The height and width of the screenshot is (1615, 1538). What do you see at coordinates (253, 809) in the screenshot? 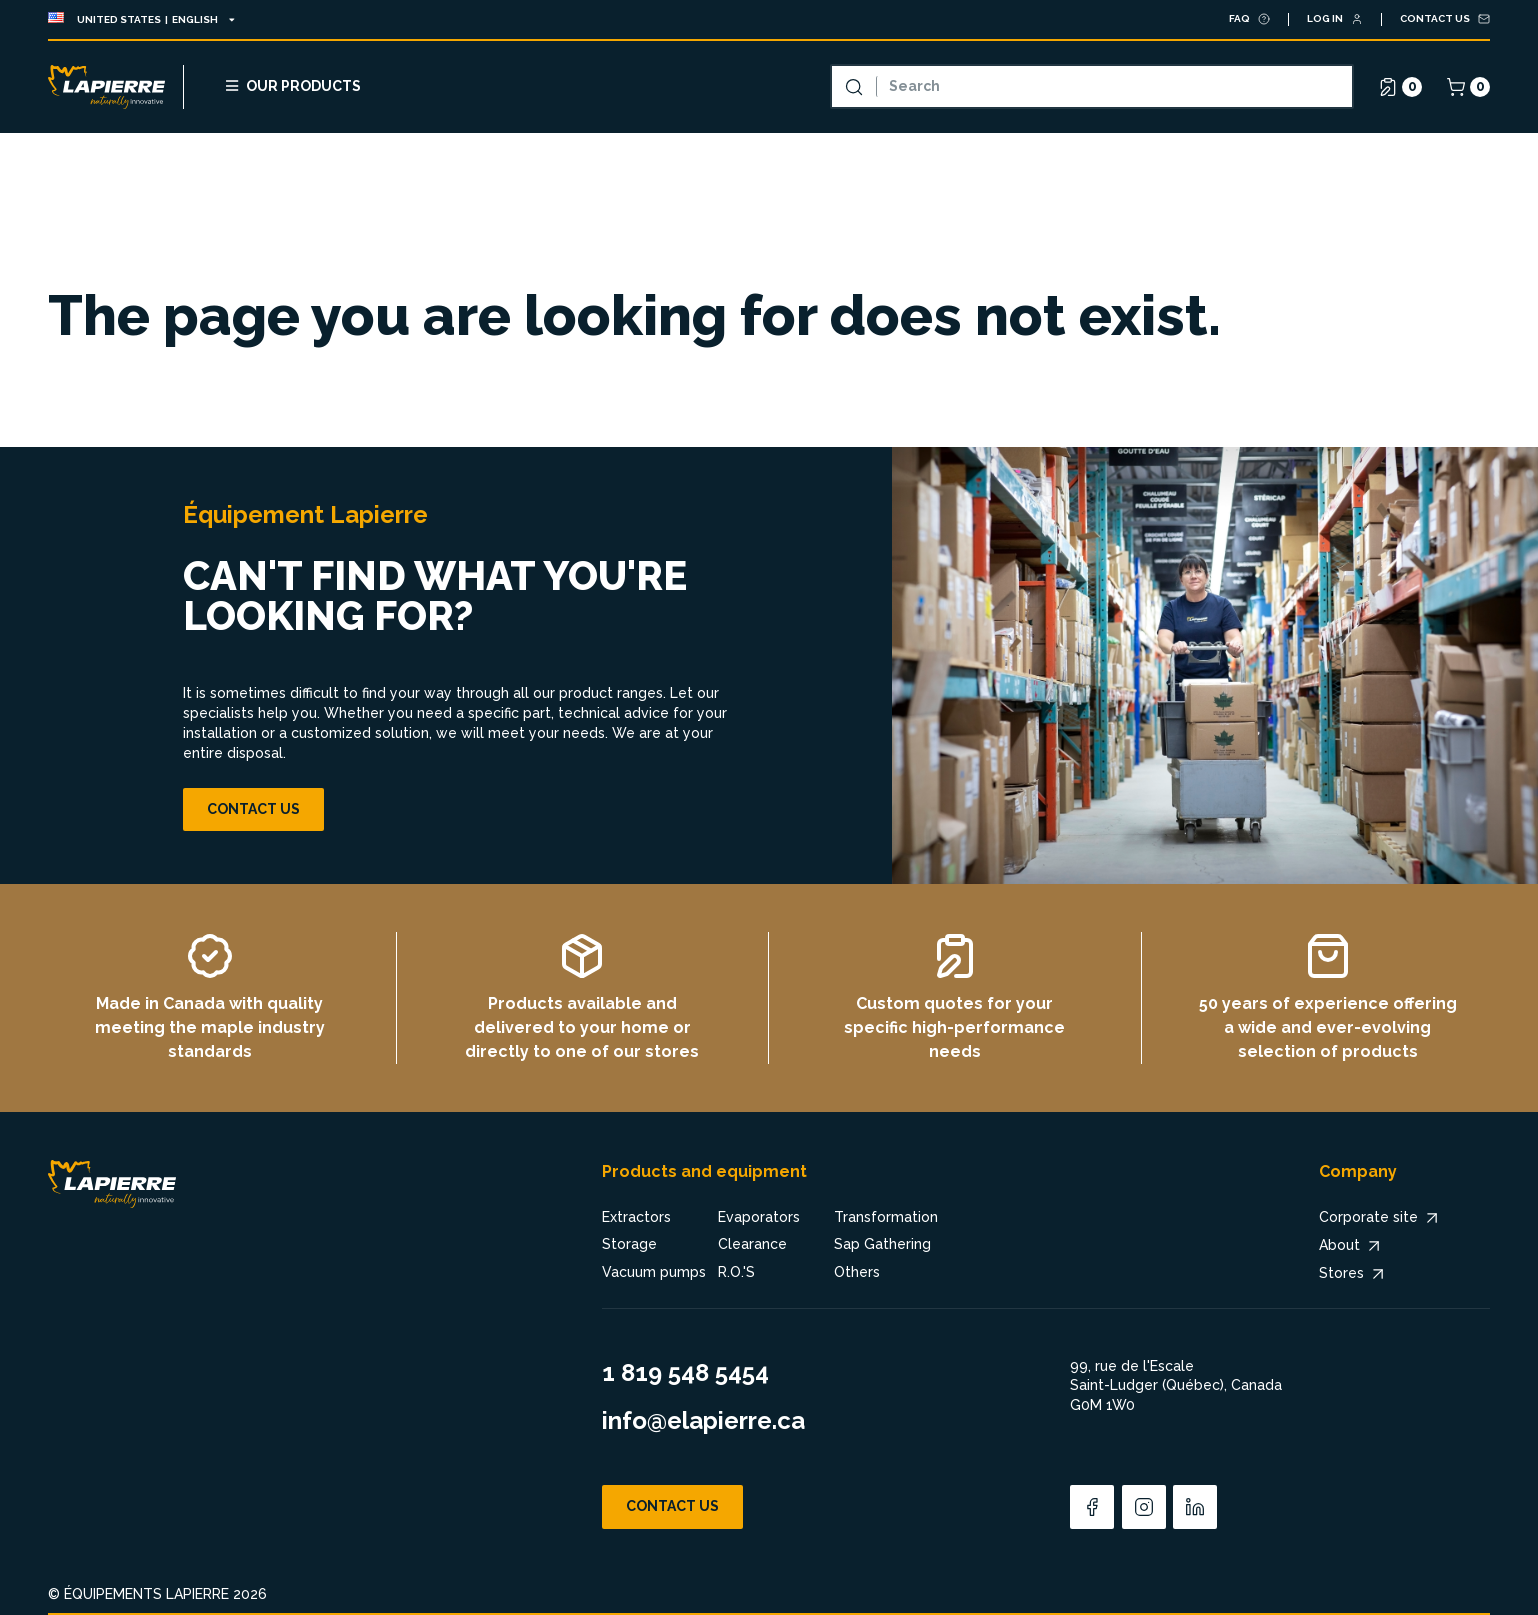
I see `Contact us` at bounding box center [253, 809].